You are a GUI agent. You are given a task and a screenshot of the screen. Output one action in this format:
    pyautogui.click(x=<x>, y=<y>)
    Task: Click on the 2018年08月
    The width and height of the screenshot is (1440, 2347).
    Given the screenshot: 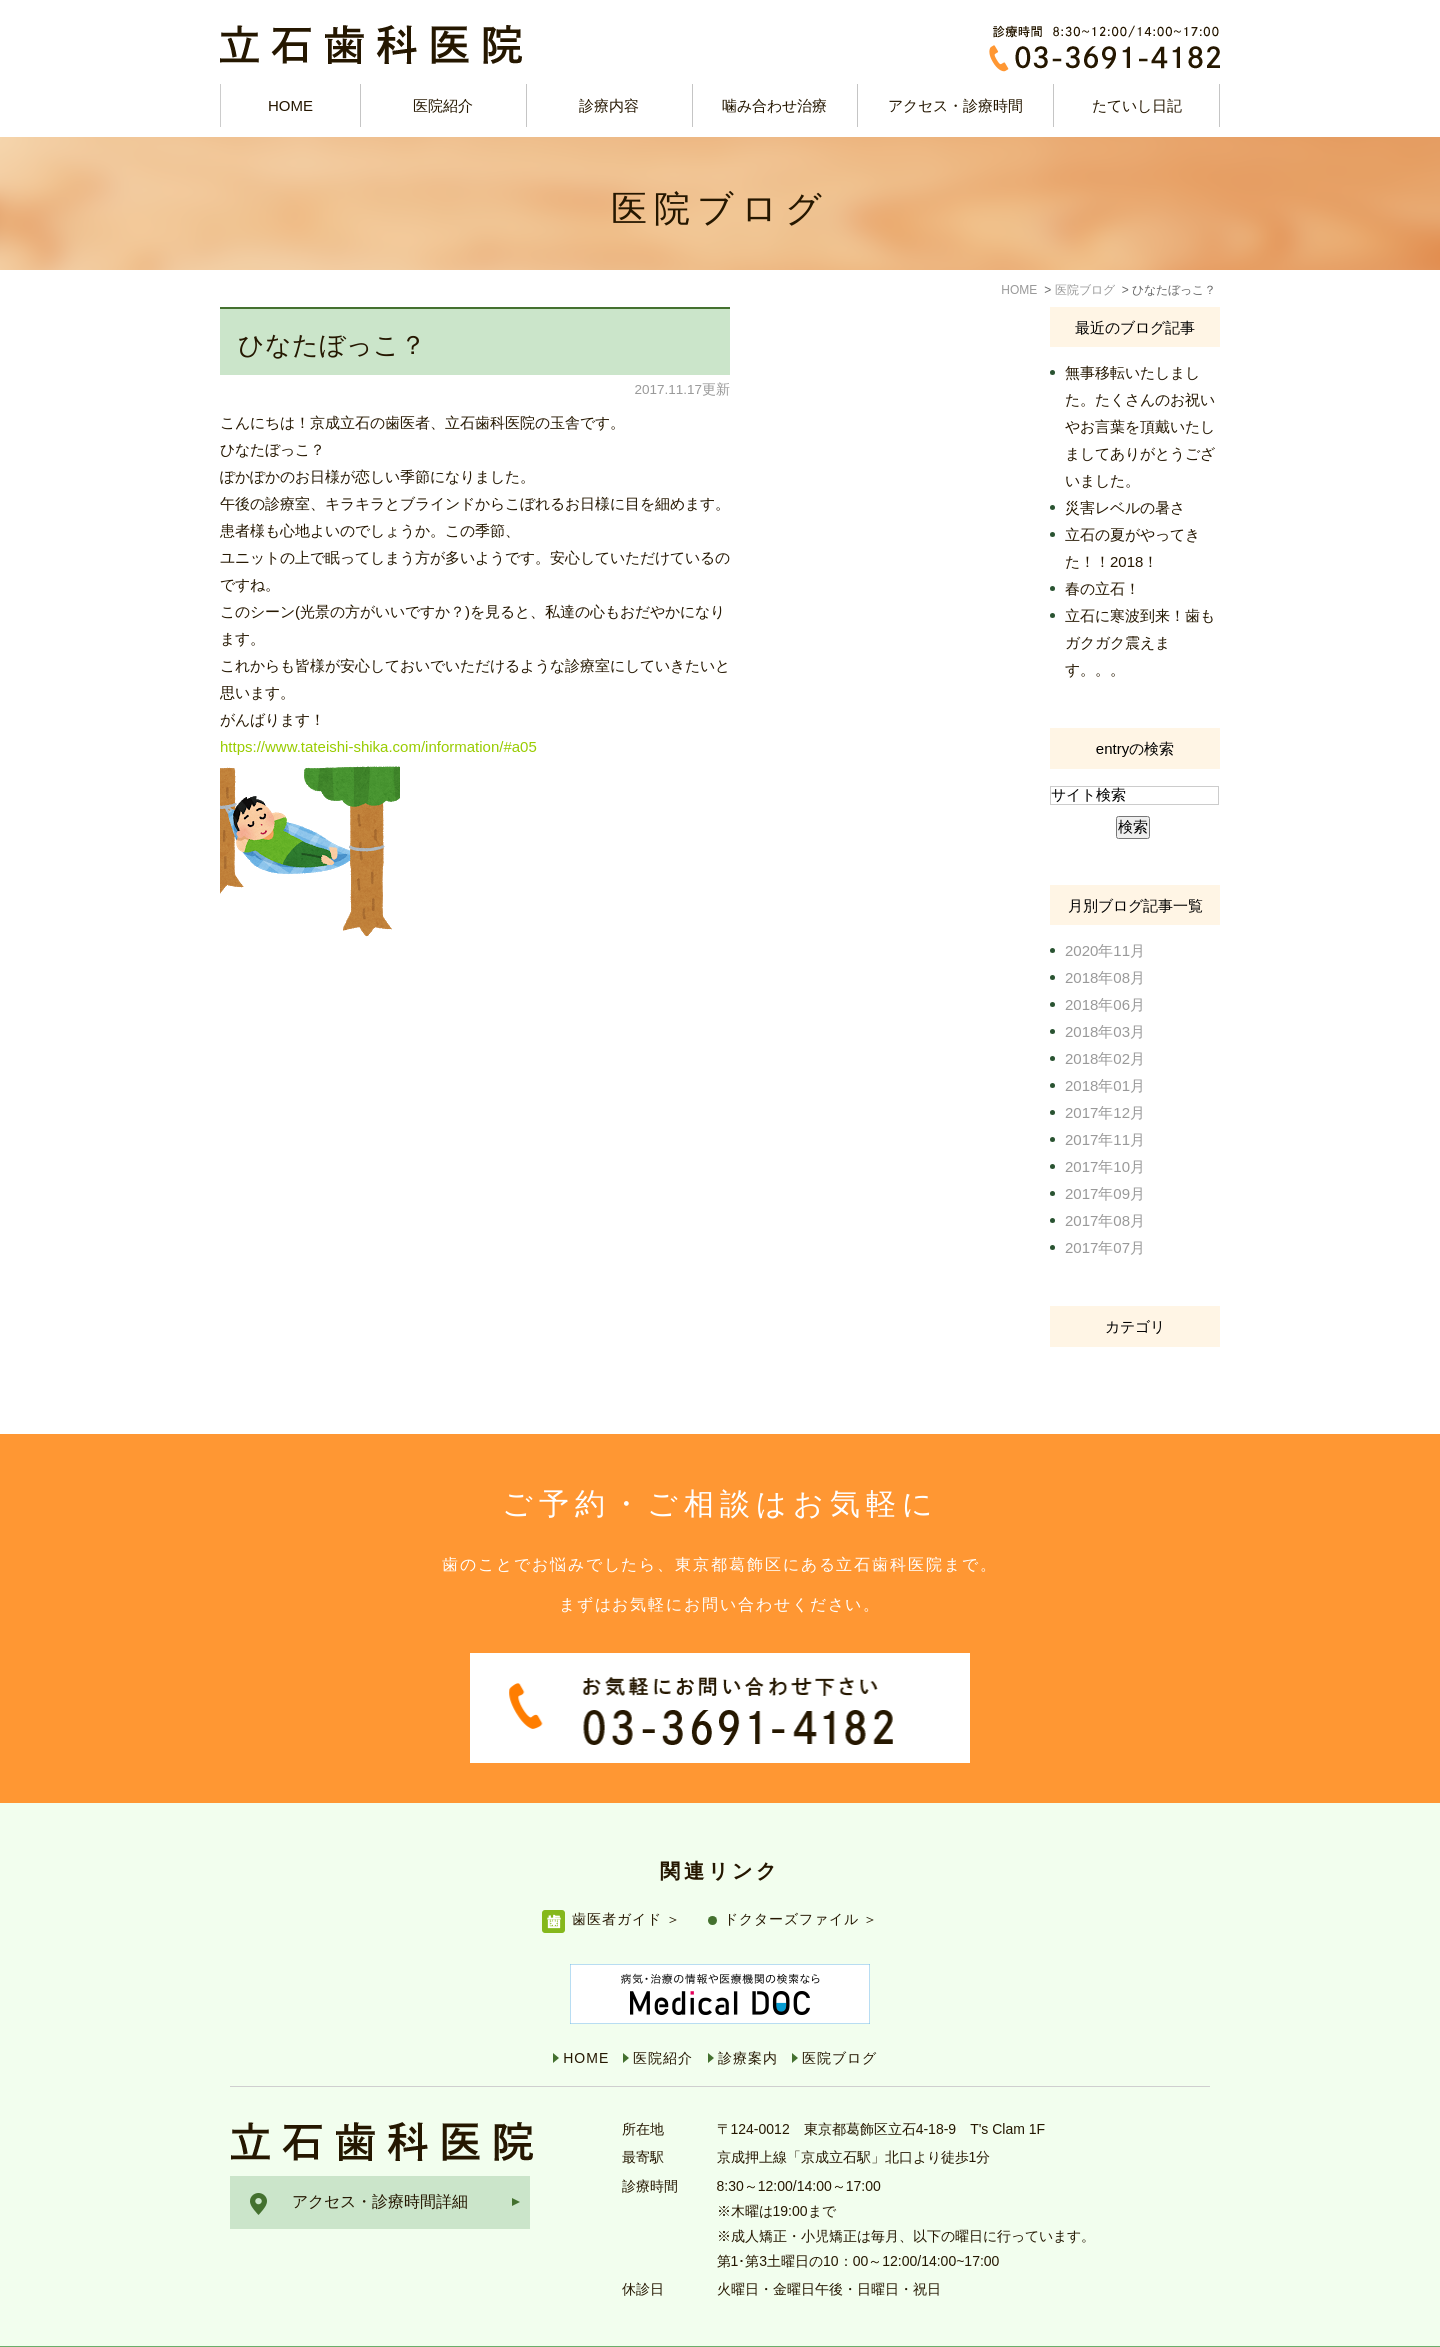 What is the action you would take?
    pyautogui.click(x=1105, y=977)
    